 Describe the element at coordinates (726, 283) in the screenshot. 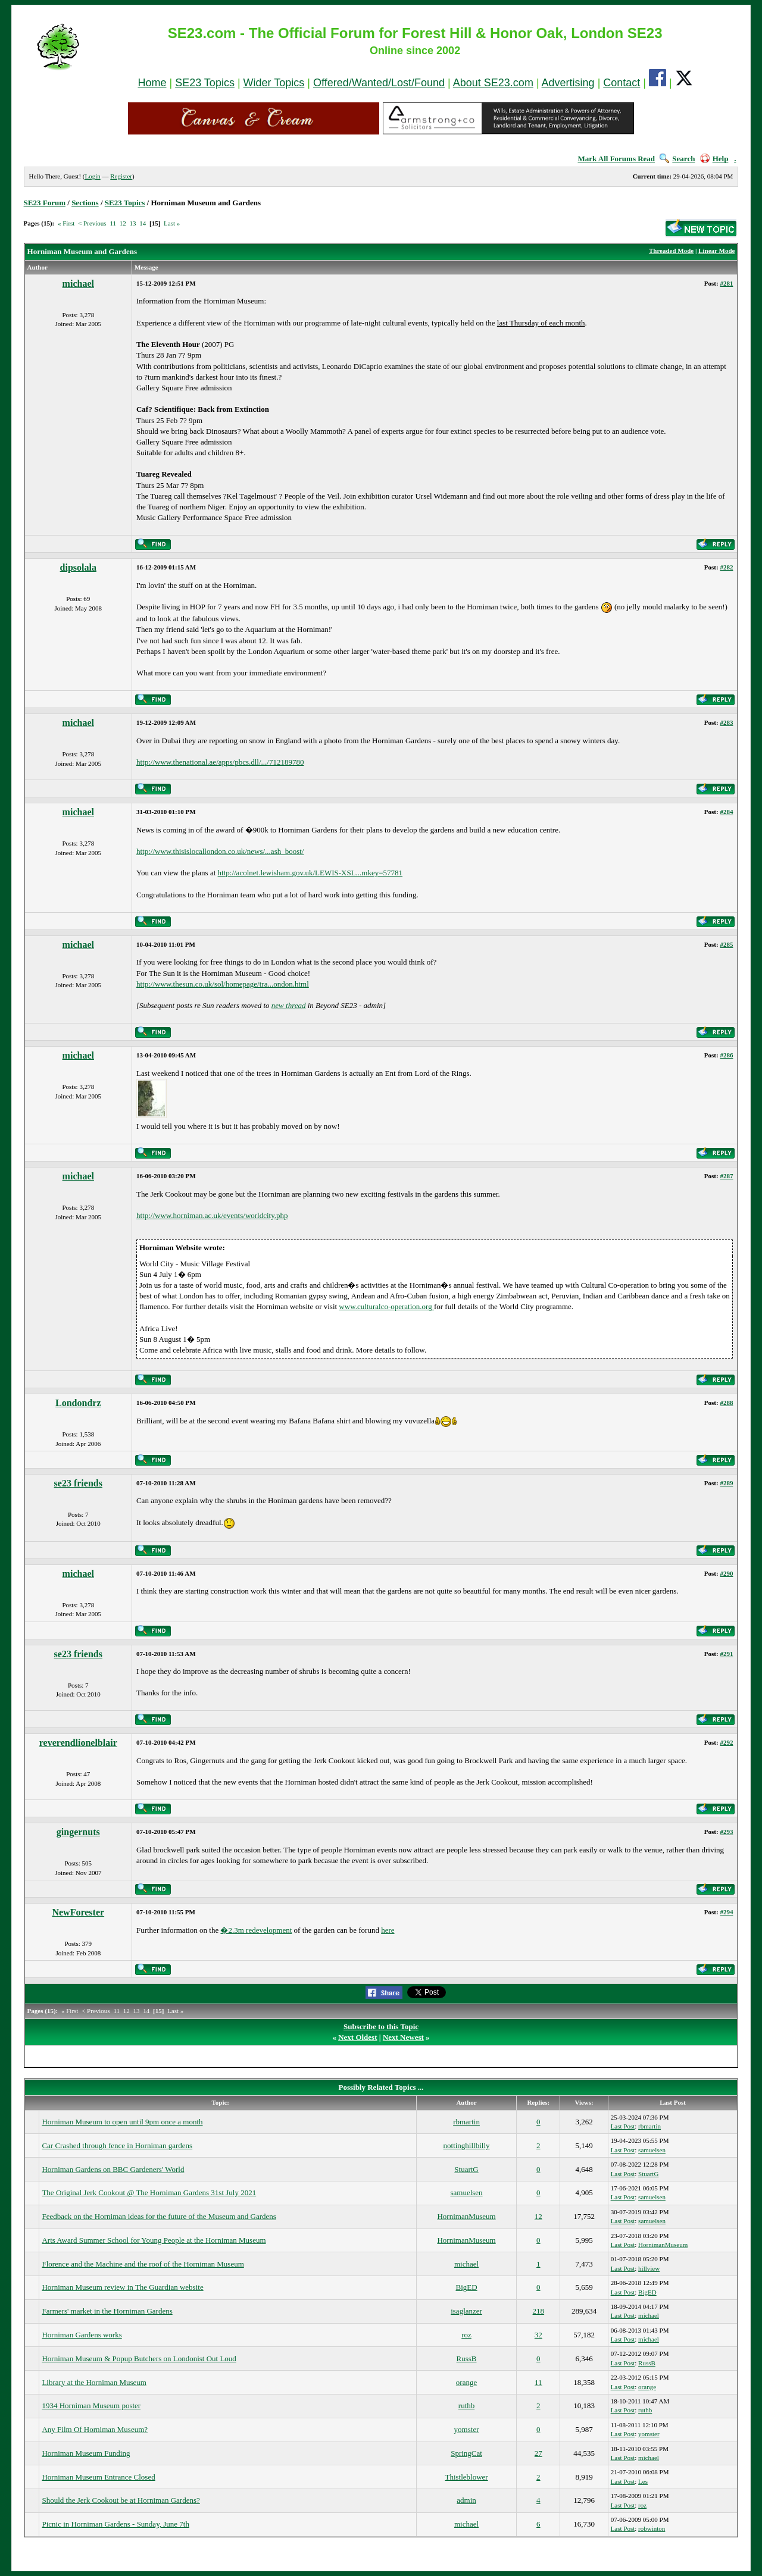

I see `#281` at that location.